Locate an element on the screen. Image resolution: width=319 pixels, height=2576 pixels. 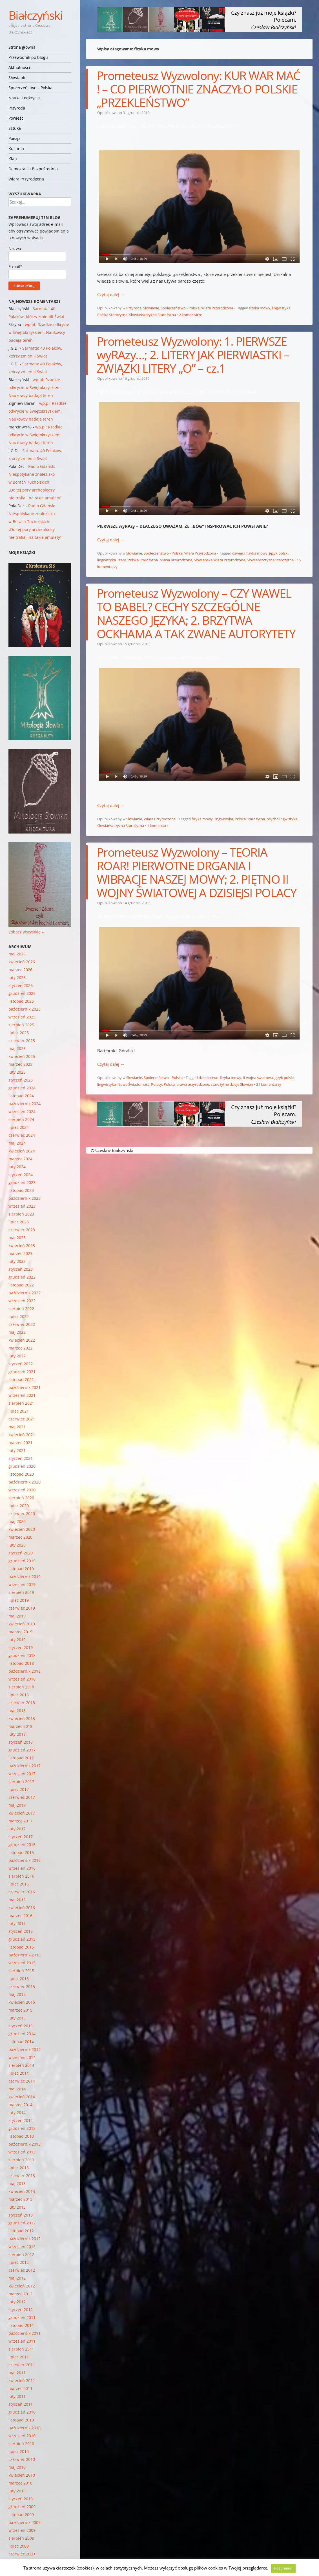
maj 2021 is located at coordinates (17, 1426).